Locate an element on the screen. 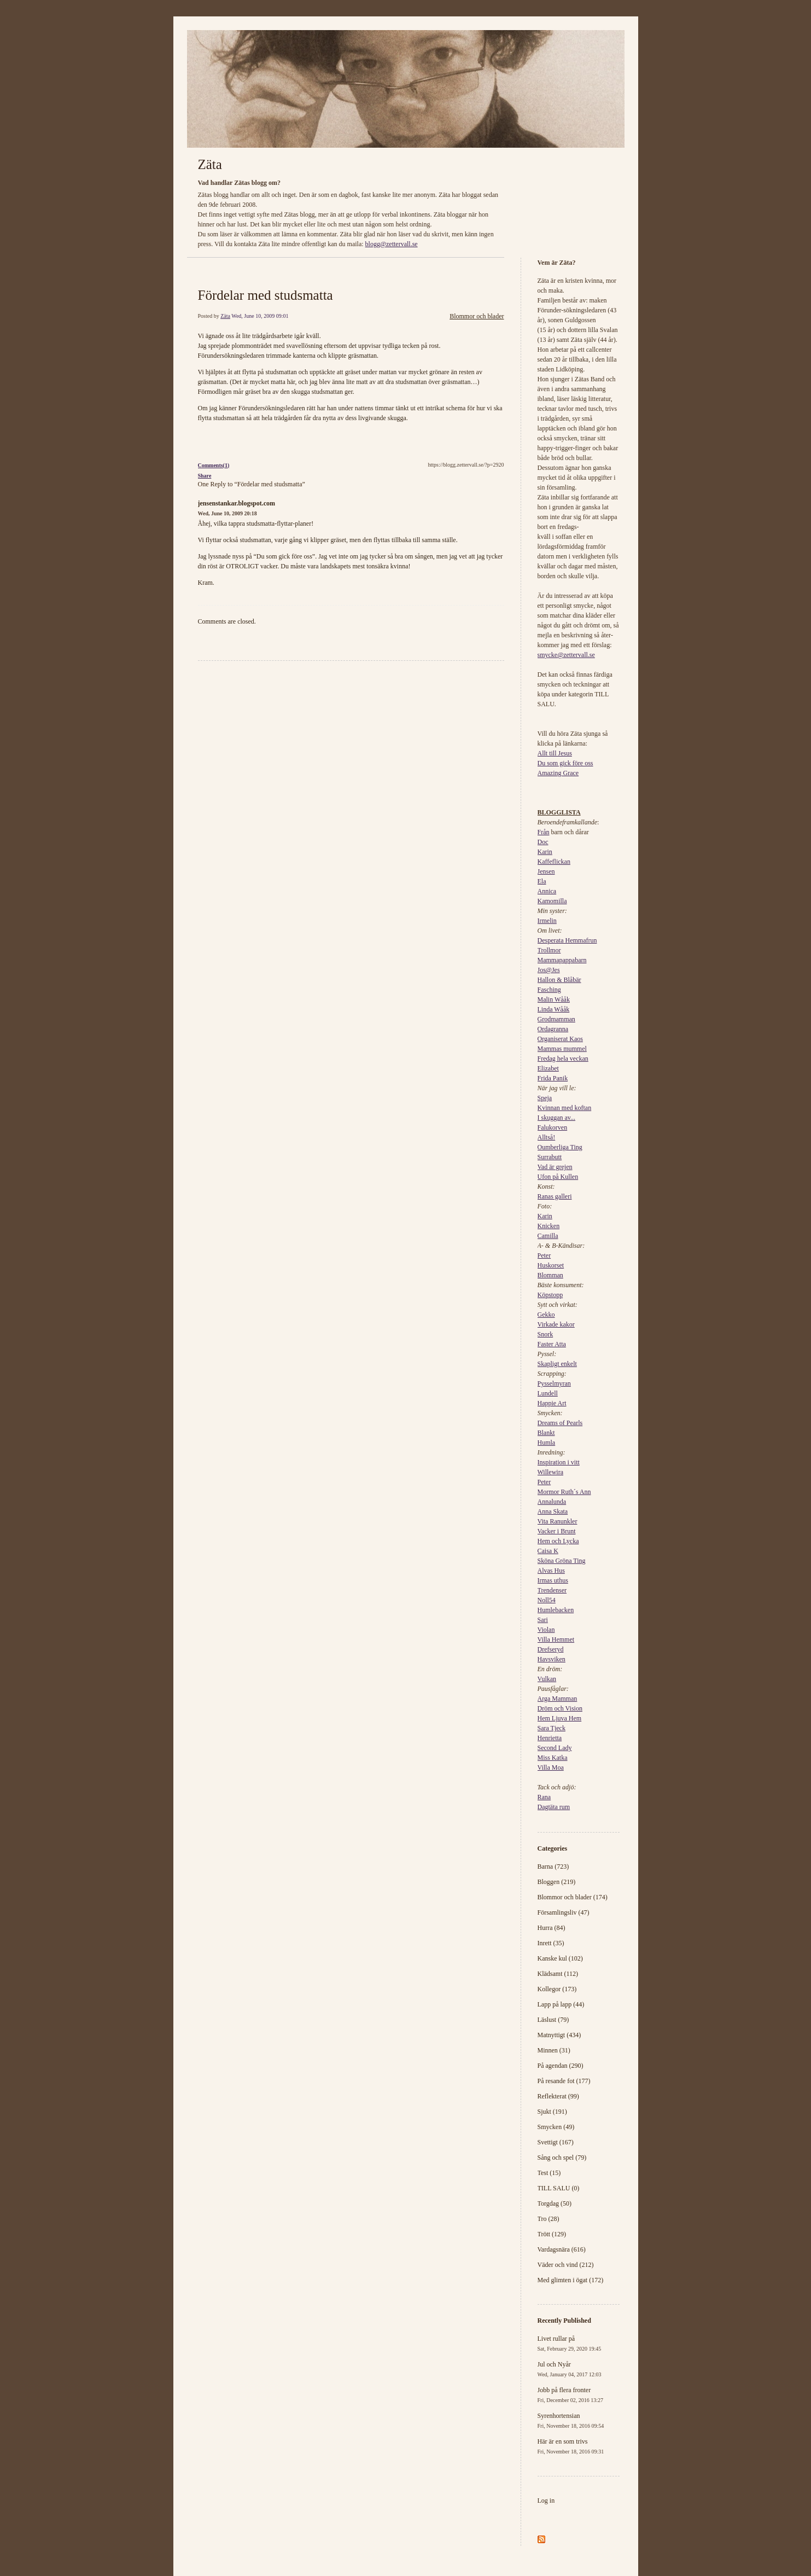 The width and height of the screenshot is (811, 2576). Zäta is located at coordinates (210, 164).